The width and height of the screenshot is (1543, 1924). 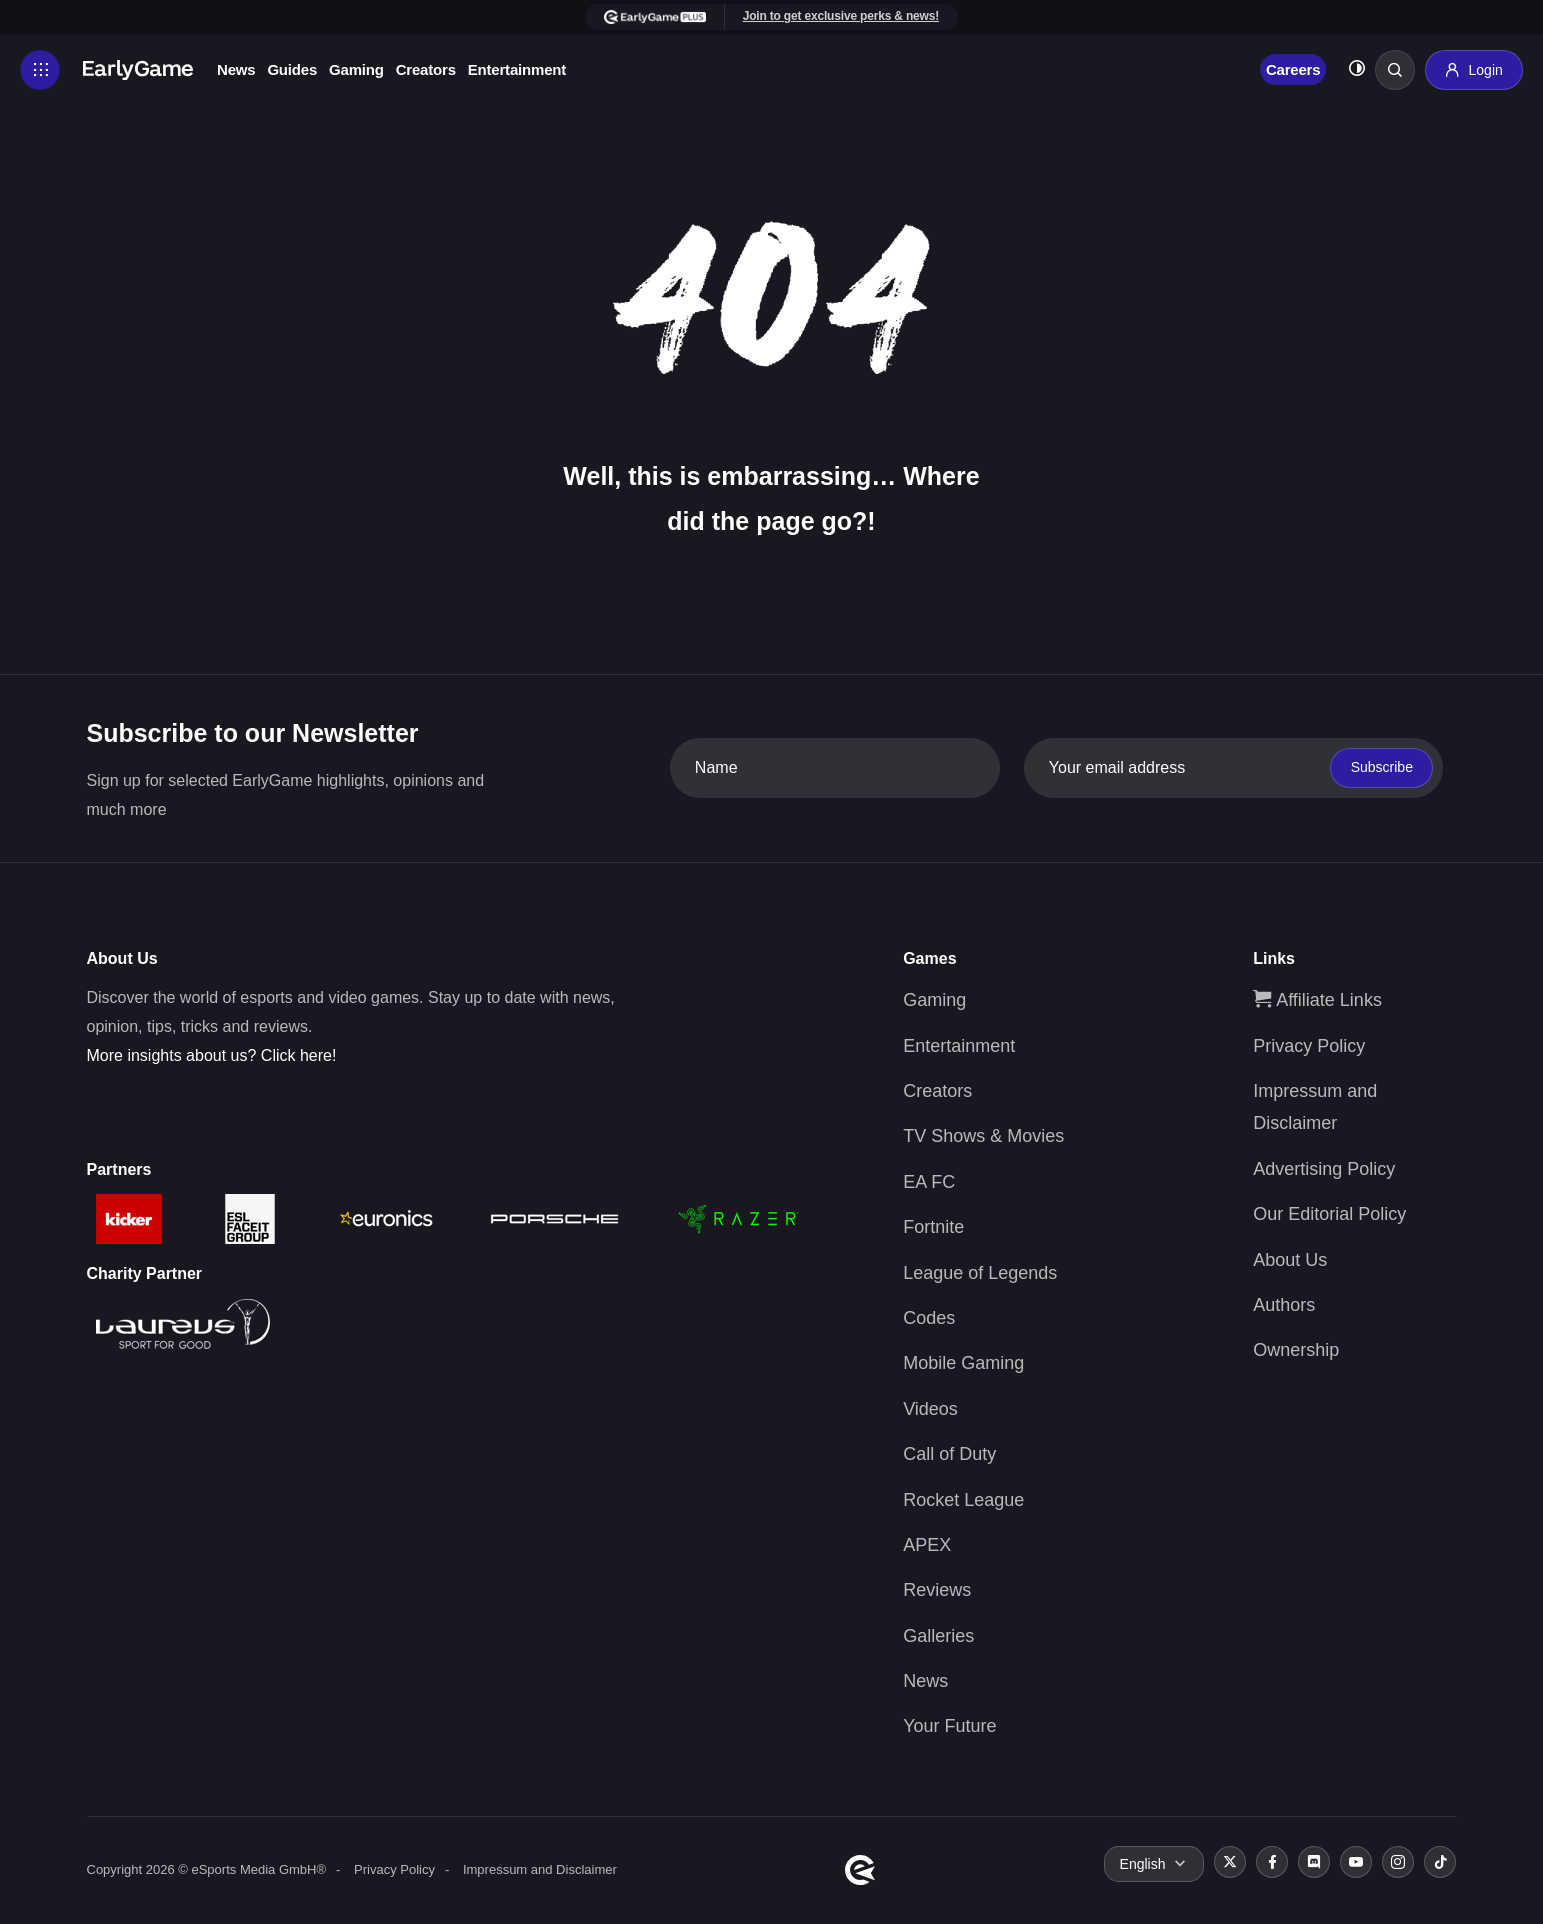 I want to click on Your Future, so click(x=949, y=1726).